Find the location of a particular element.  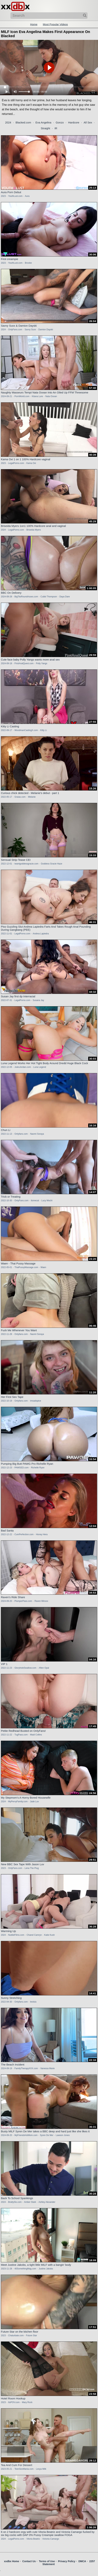

Waen is located at coordinates (43, 1267).